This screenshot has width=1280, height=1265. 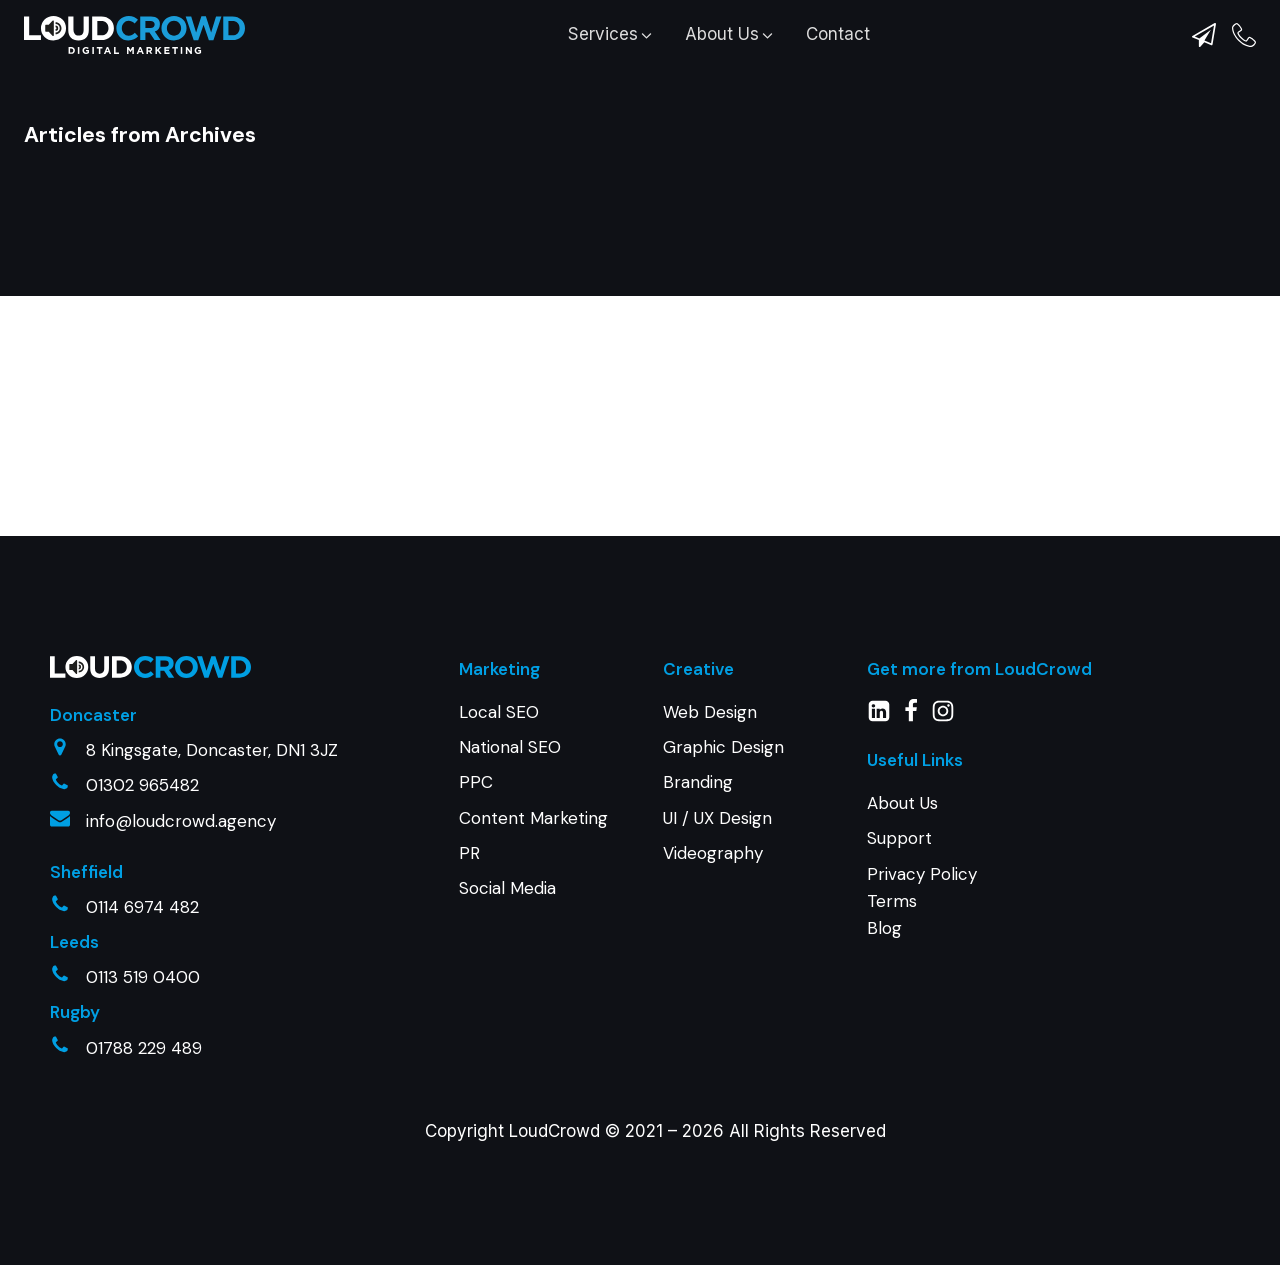 What do you see at coordinates (212, 750) in the screenshot?
I see `8 Kingsgate, Doncaster, DN1 3JZ` at bounding box center [212, 750].